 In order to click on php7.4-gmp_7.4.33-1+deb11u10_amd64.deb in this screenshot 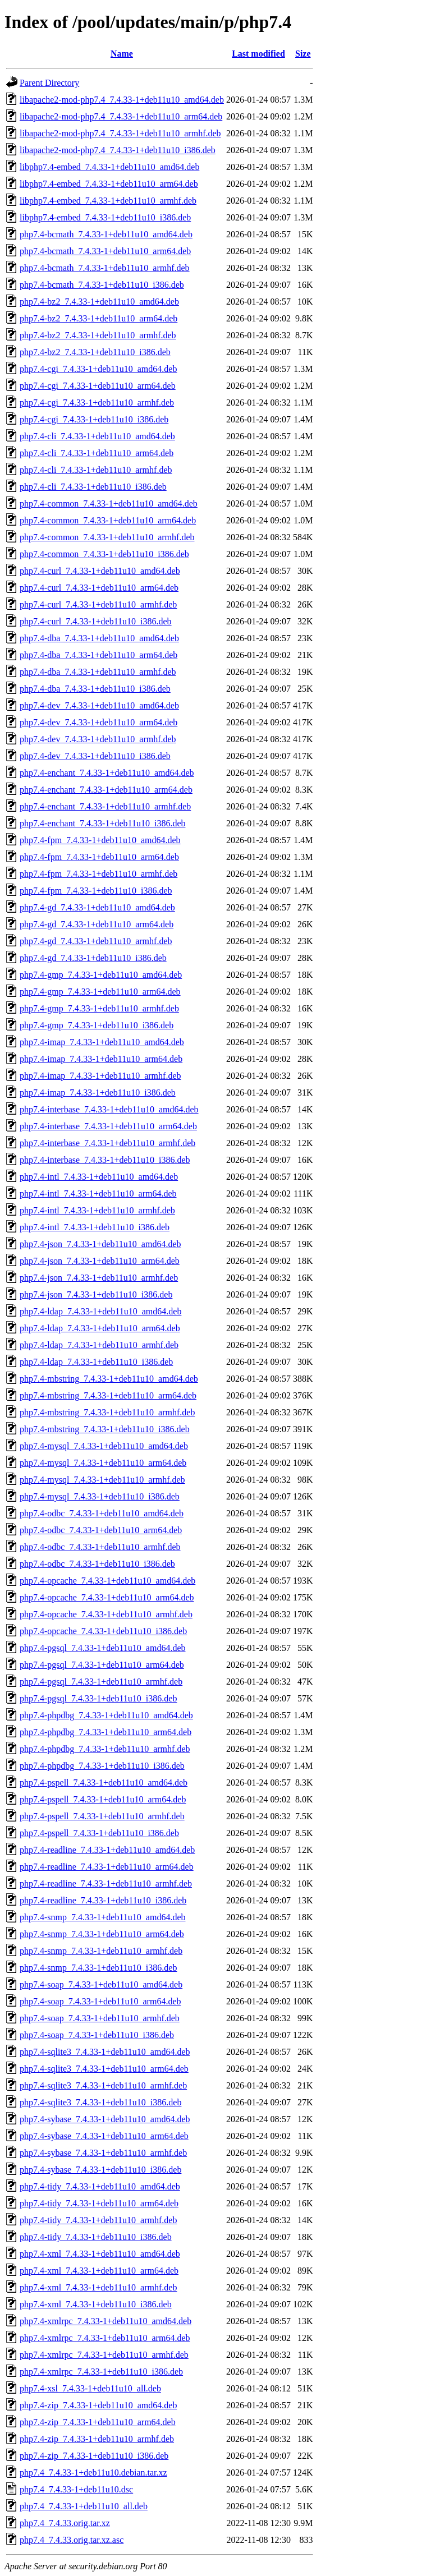, I will do `click(101, 974)`.